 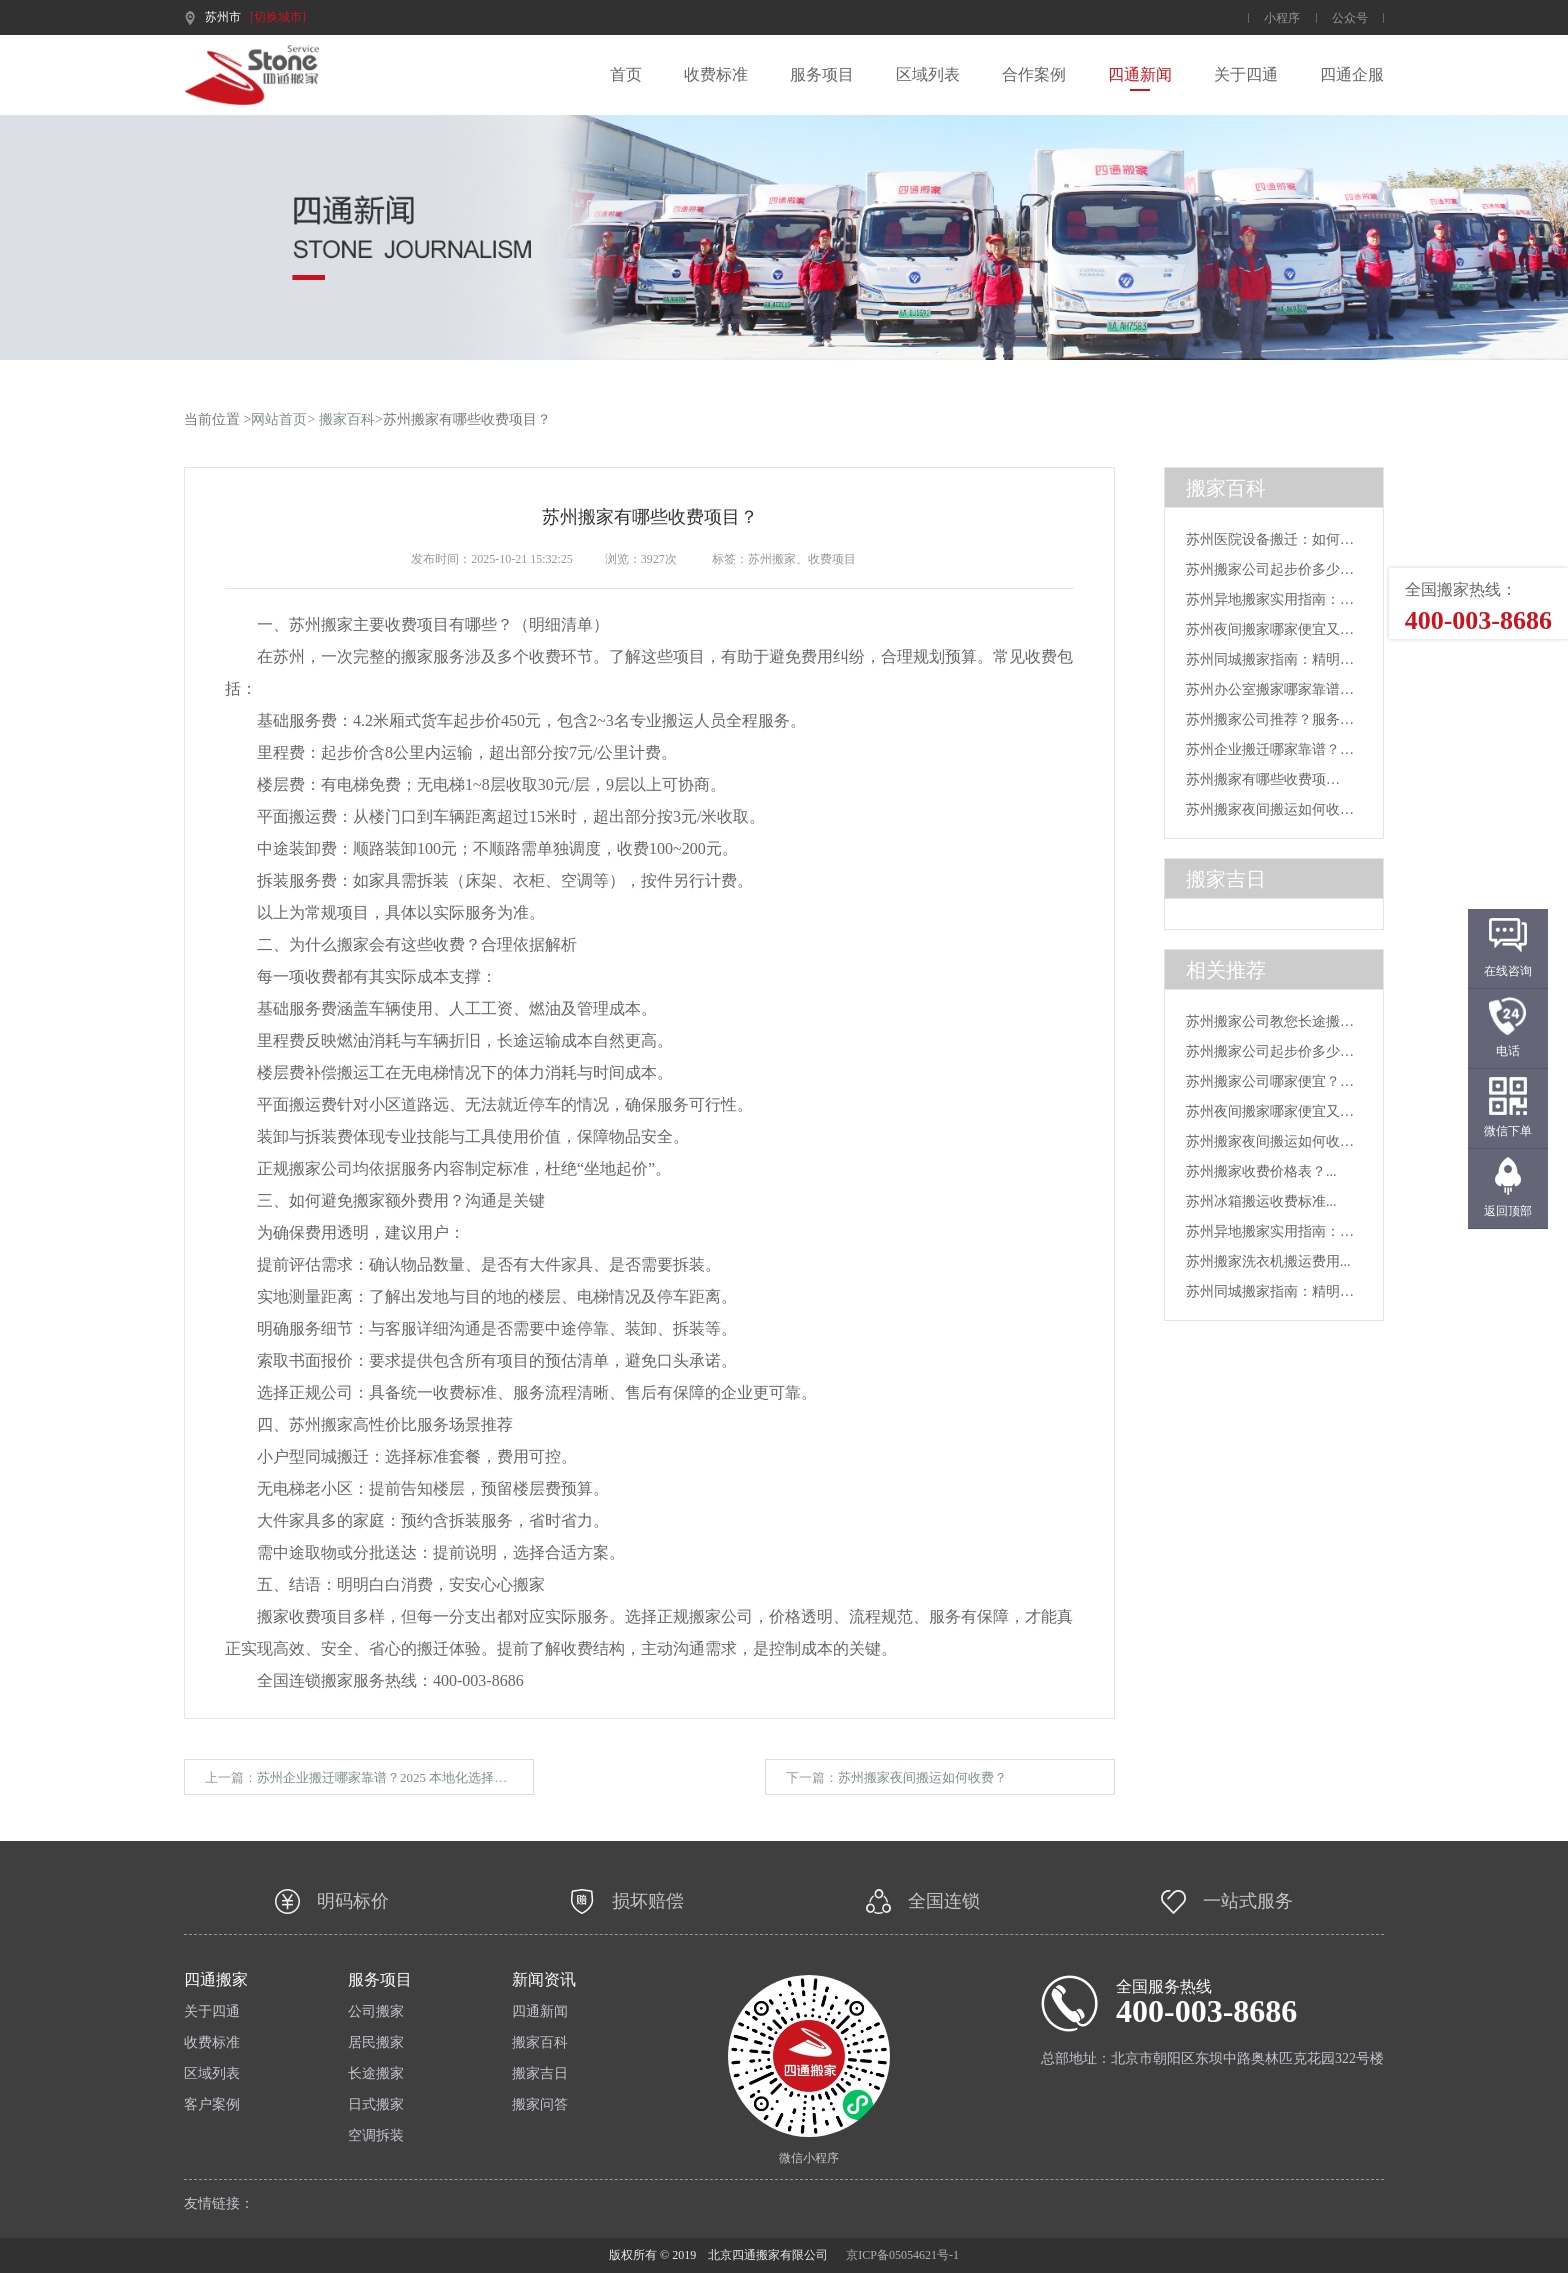 I want to click on 四通企服, so click(x=1352, y=75).